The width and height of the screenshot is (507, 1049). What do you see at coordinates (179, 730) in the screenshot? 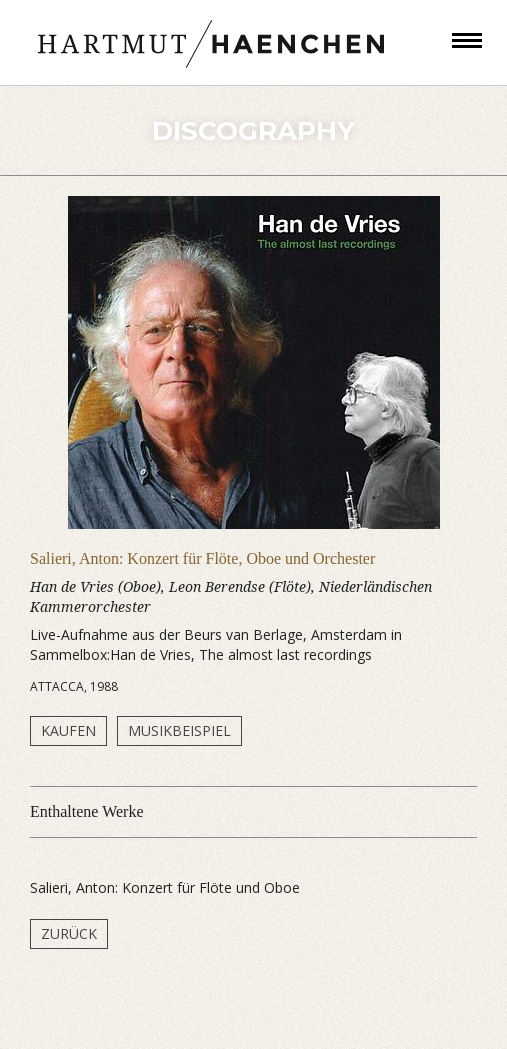
I see `Musikbeispiel` at bounding box center [179, 730].